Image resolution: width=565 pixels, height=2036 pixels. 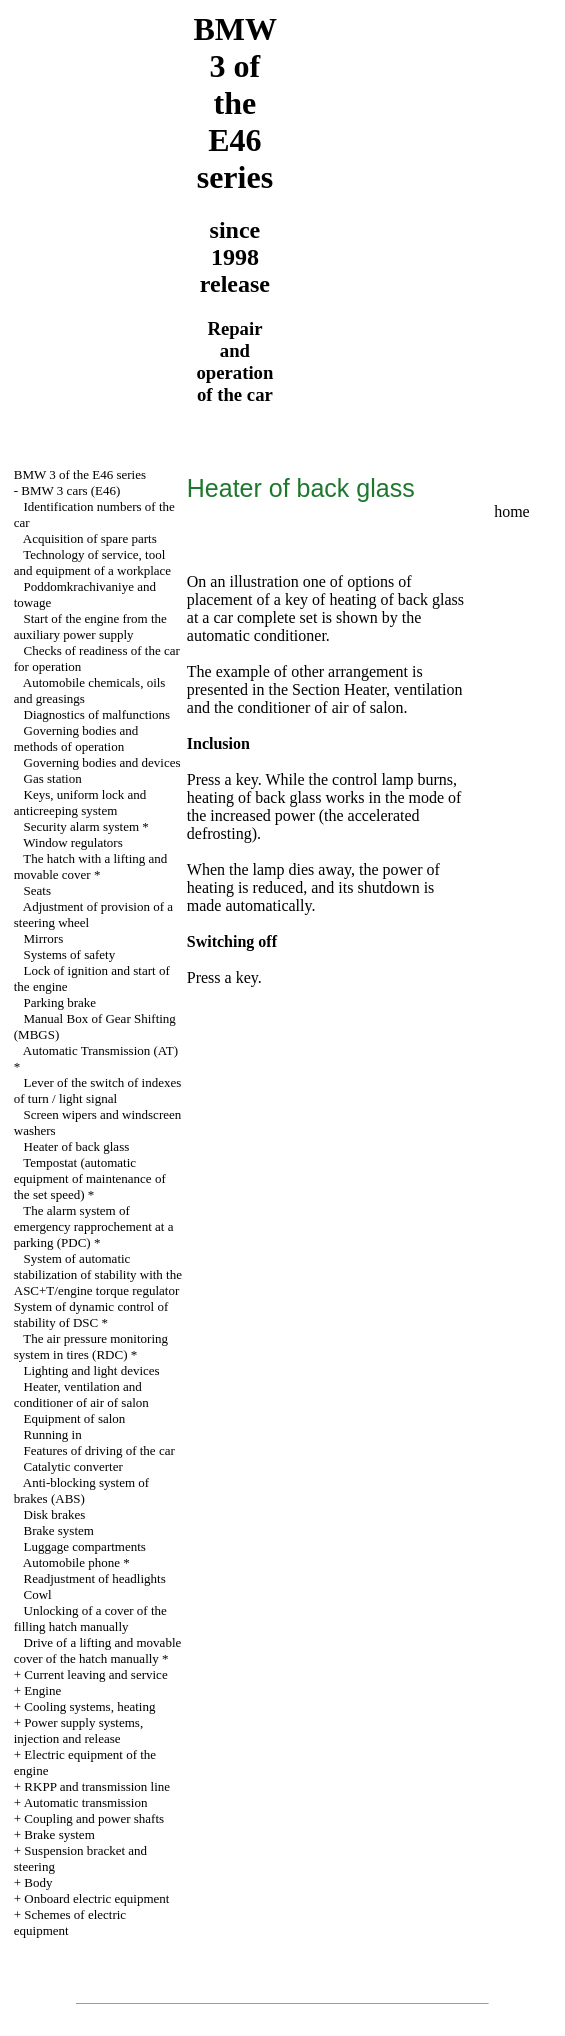 I want to click on The hatch with a lifting and movable cover *, so click(x=91, y=866).